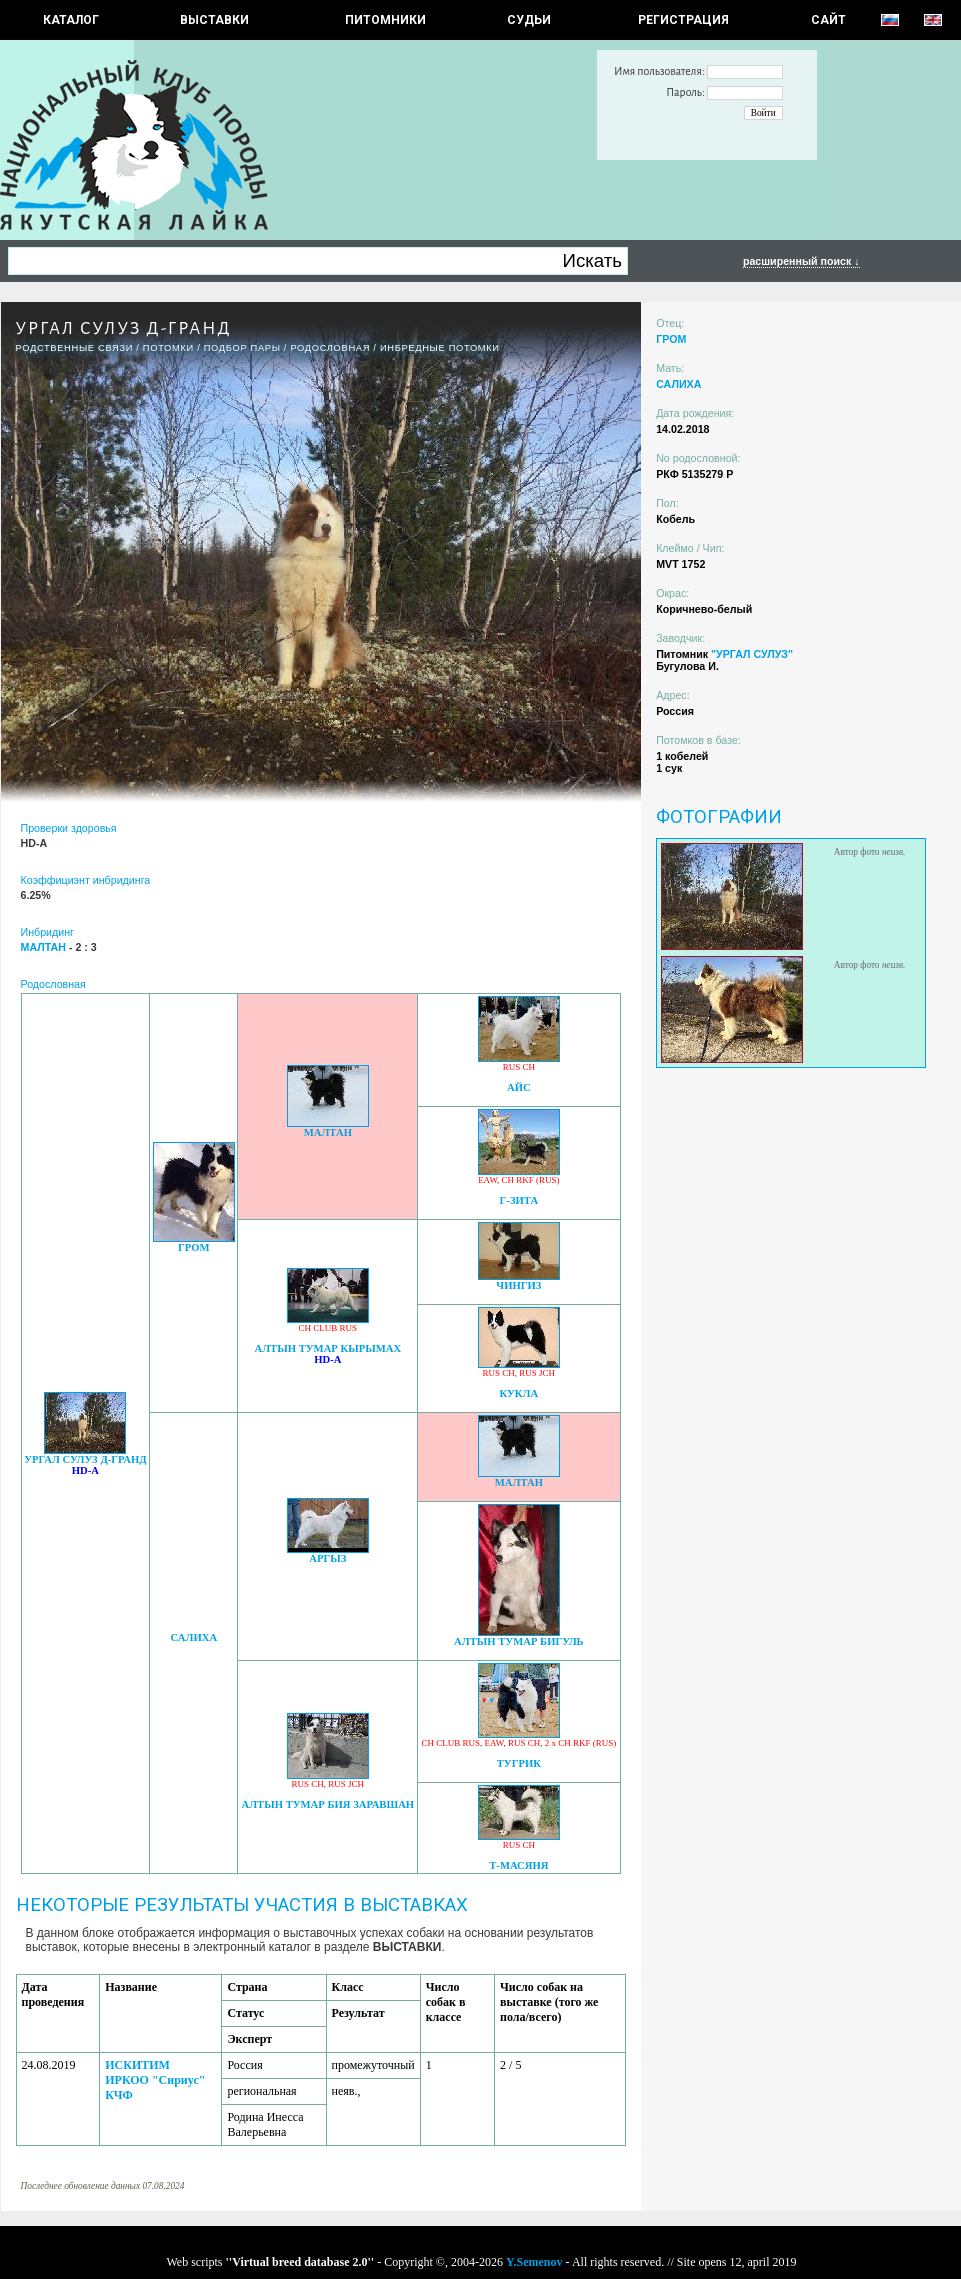 The height and width of the screenshot is (2279, 961). Describe the element at coordinates (328, 1132) in the screenshot. I see `МАЛТАН` at that location.